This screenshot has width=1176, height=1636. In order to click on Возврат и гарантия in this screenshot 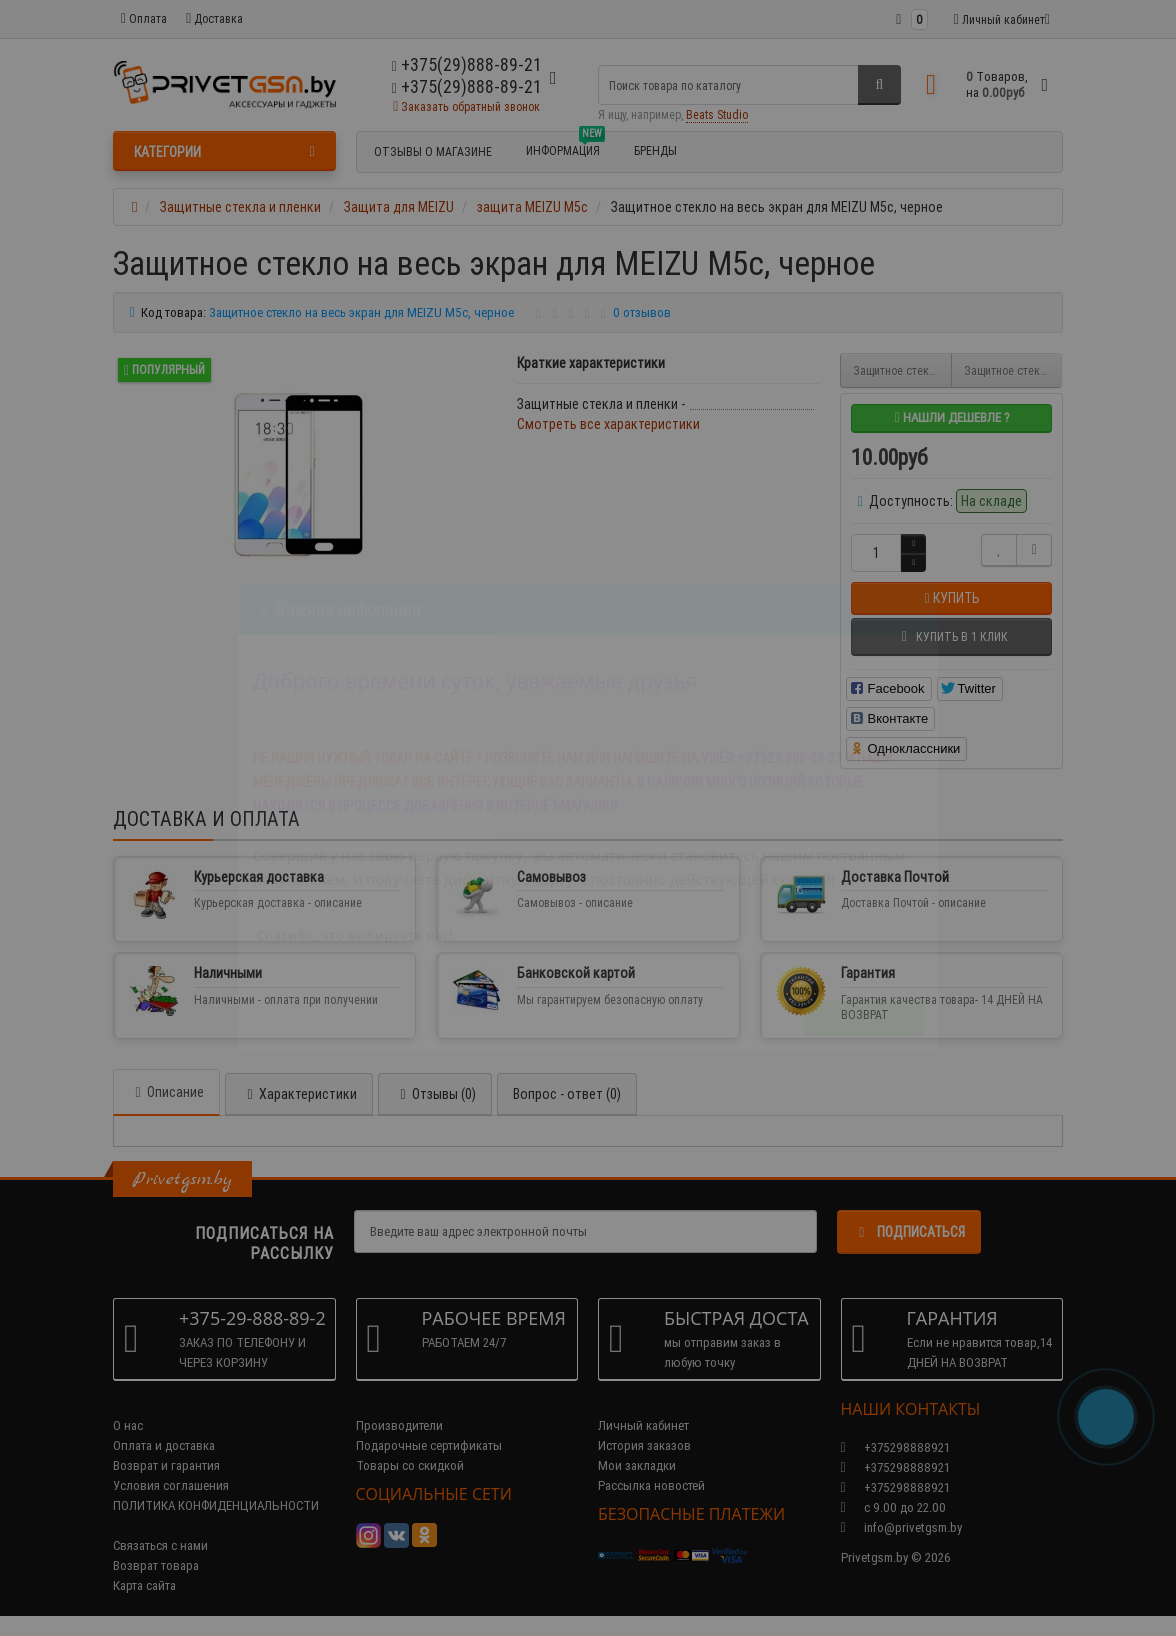, I will do `click(166, 1465)`.